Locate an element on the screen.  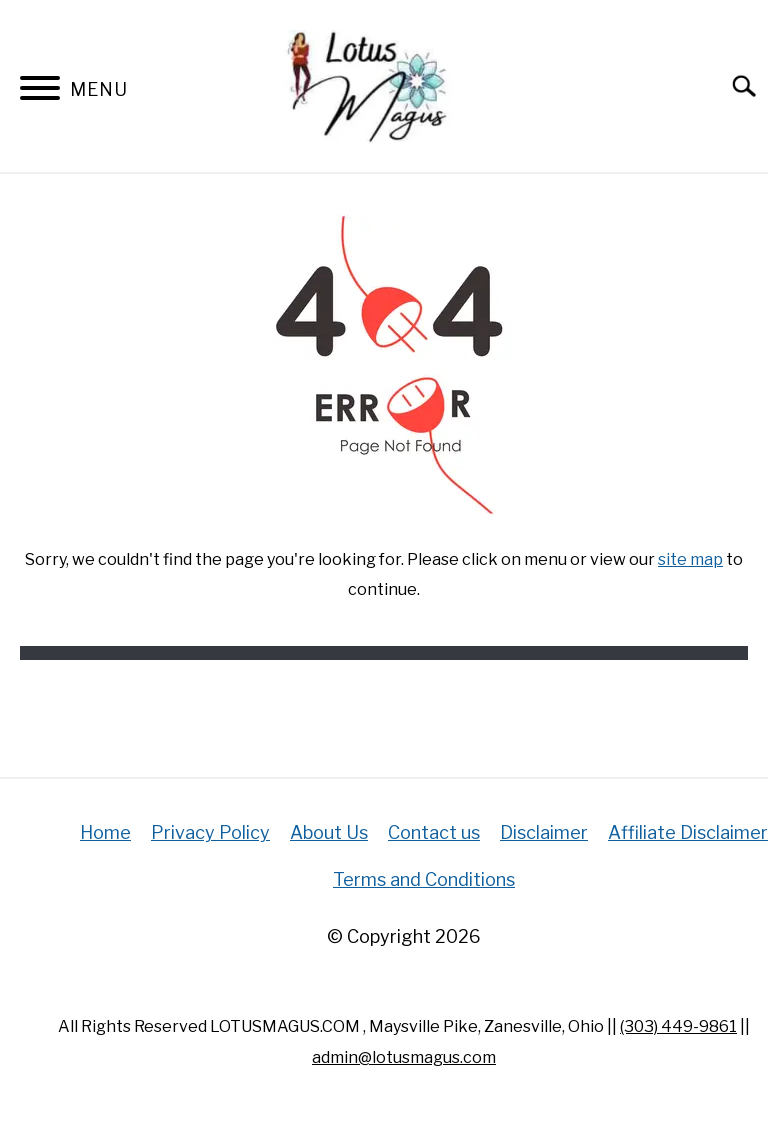
admin@lotusmagus.com is located at coordinates (404, 1057).